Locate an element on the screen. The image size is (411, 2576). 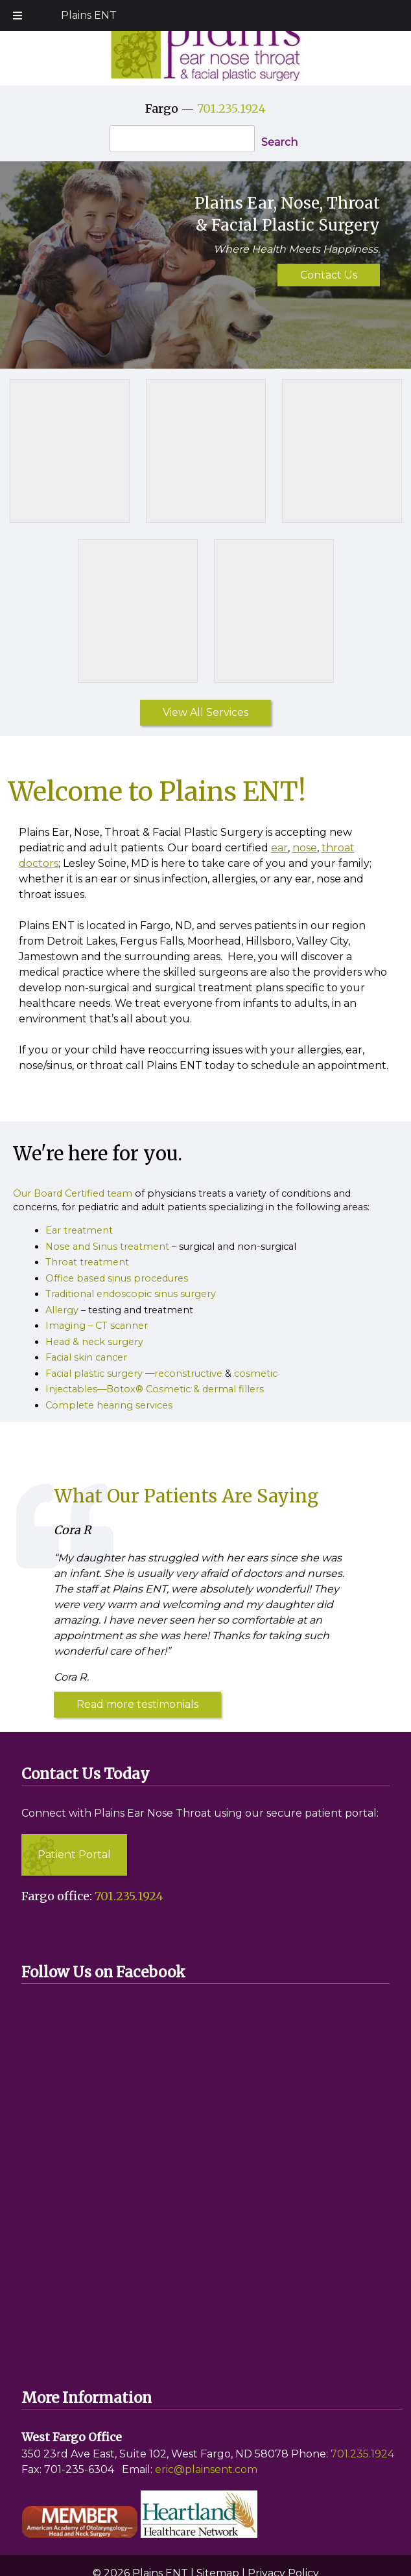
Allergy is located at coordinates (61, 1310).